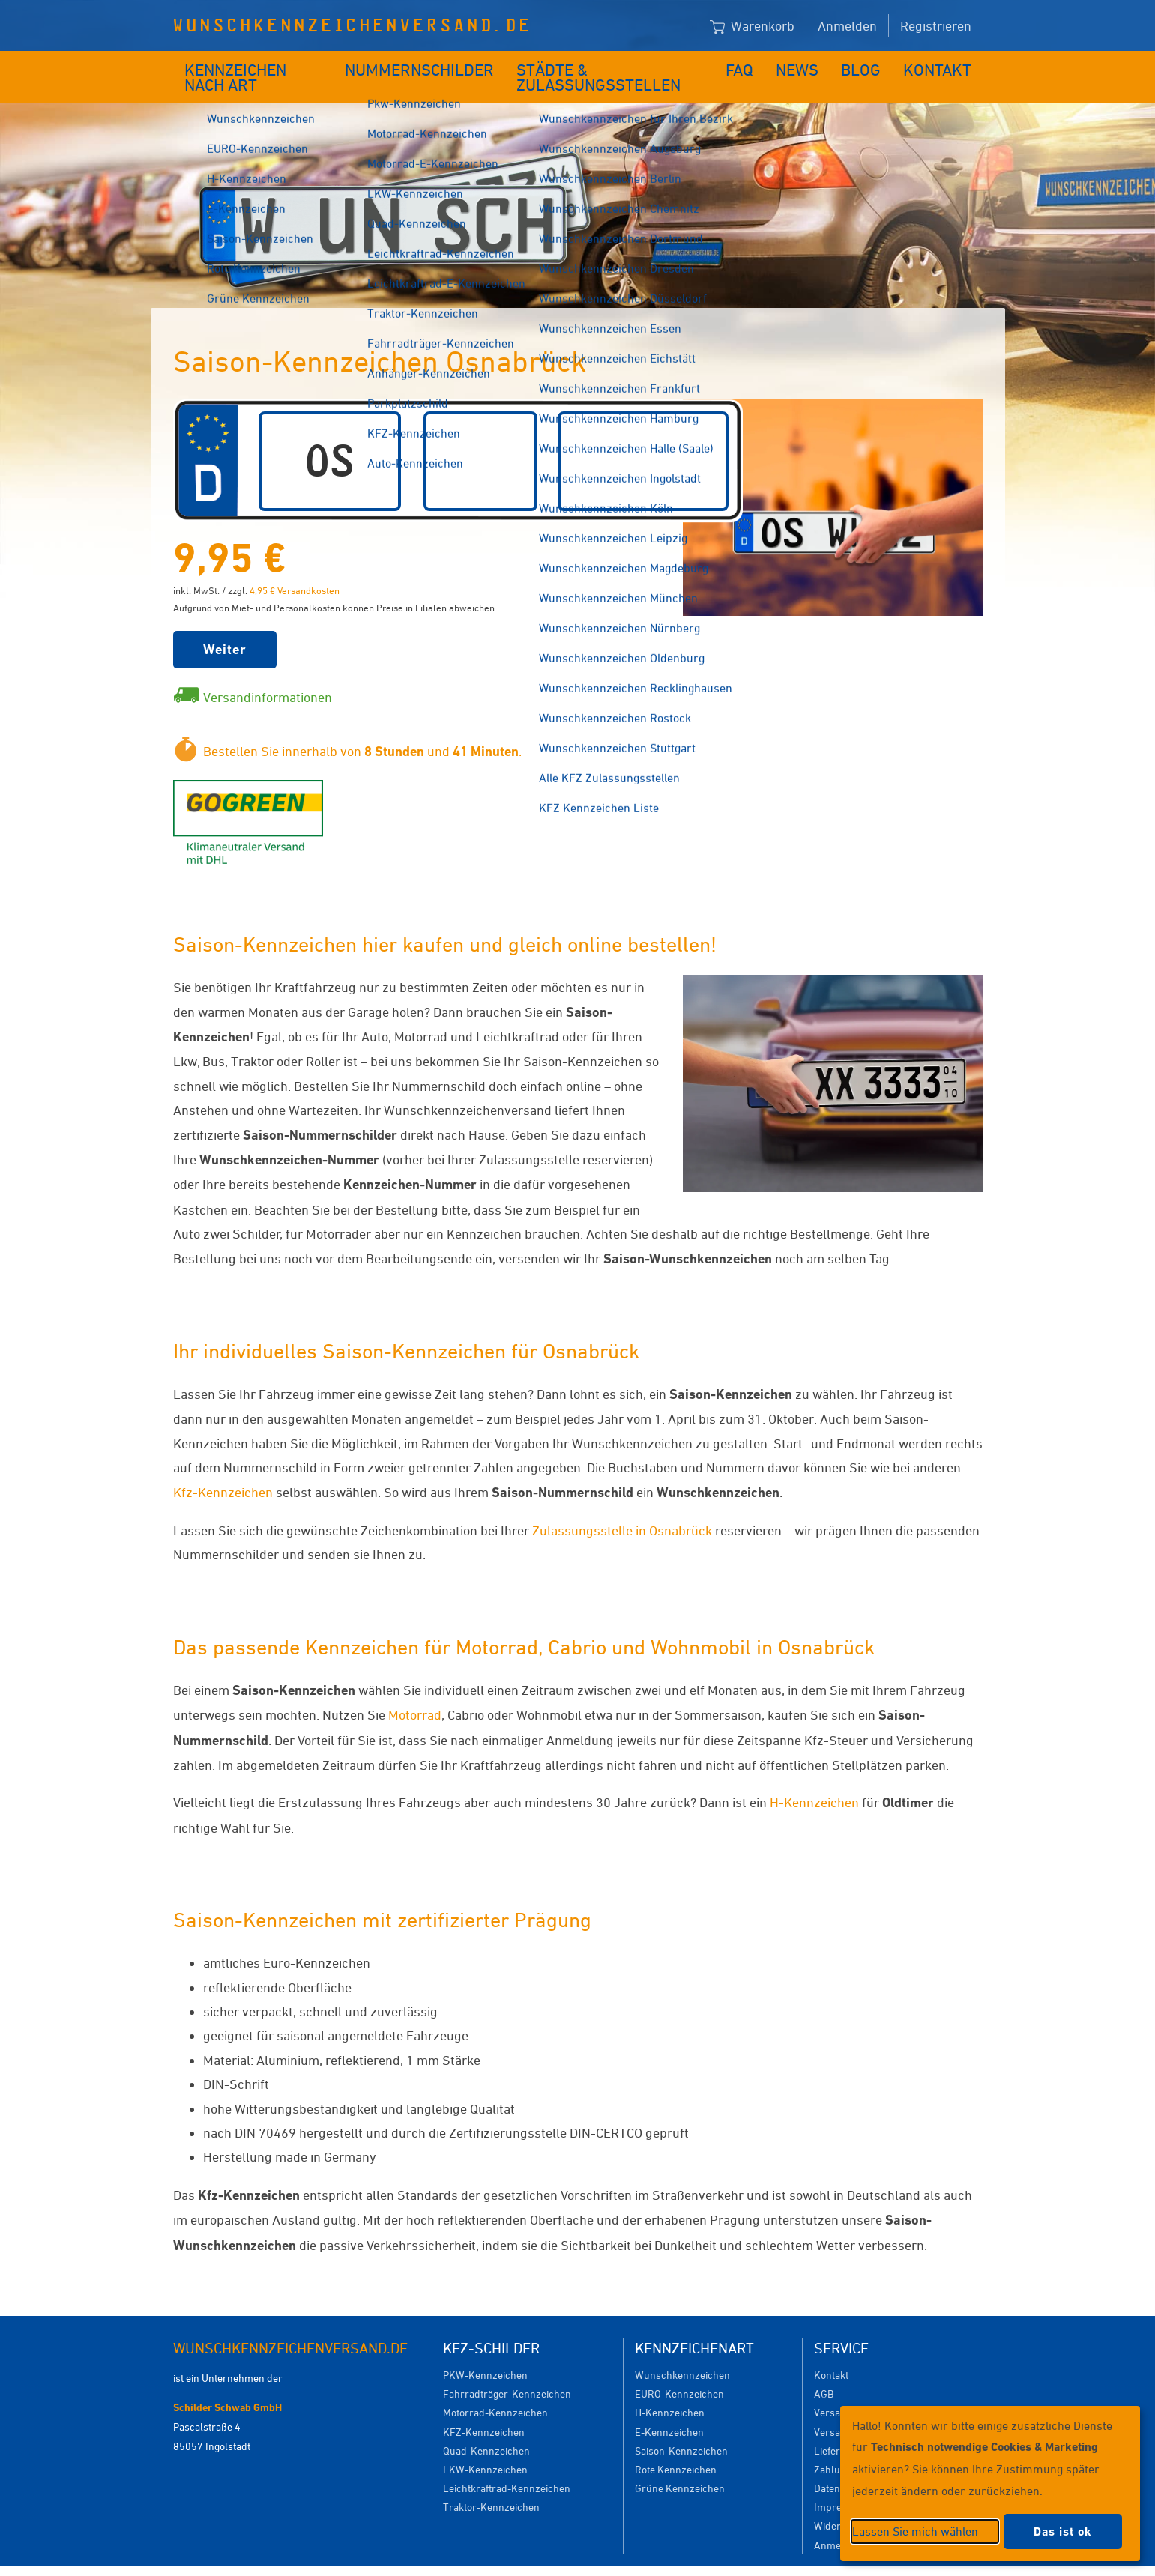 The width and height of the screenshot is (1155, 2576). What do you see at coordinates (485, 2446) in the screenshot?
I see `LKW-Kennzeichen` at bounding box center [485, 2446].